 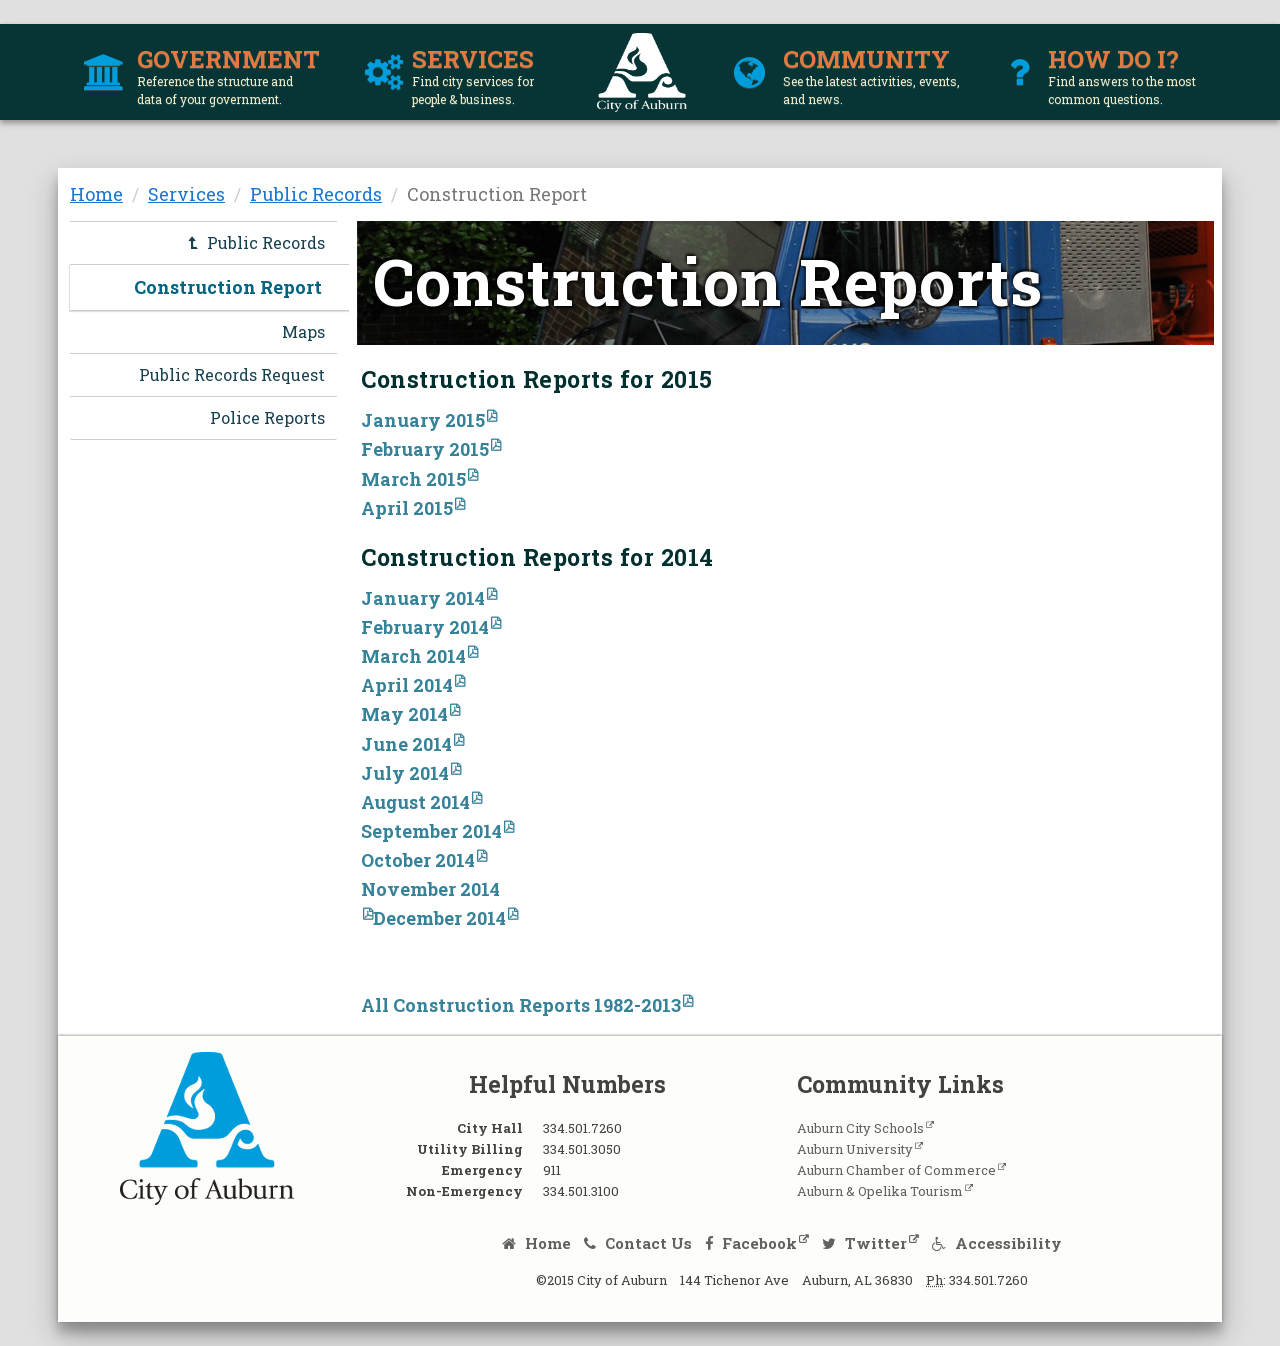 What do you see at coordinates (864, 1243) in the screenshot?
I see `Twitter` at bounding box center [864, 1243].